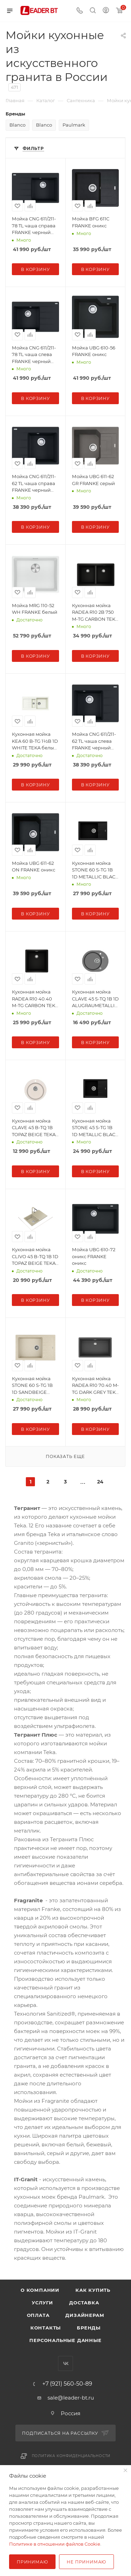 The image size is (131, 2576). Describe the element at coordinates (71, 2397) in the screenshot. I see `sale@leader-bt.ru` at that location.